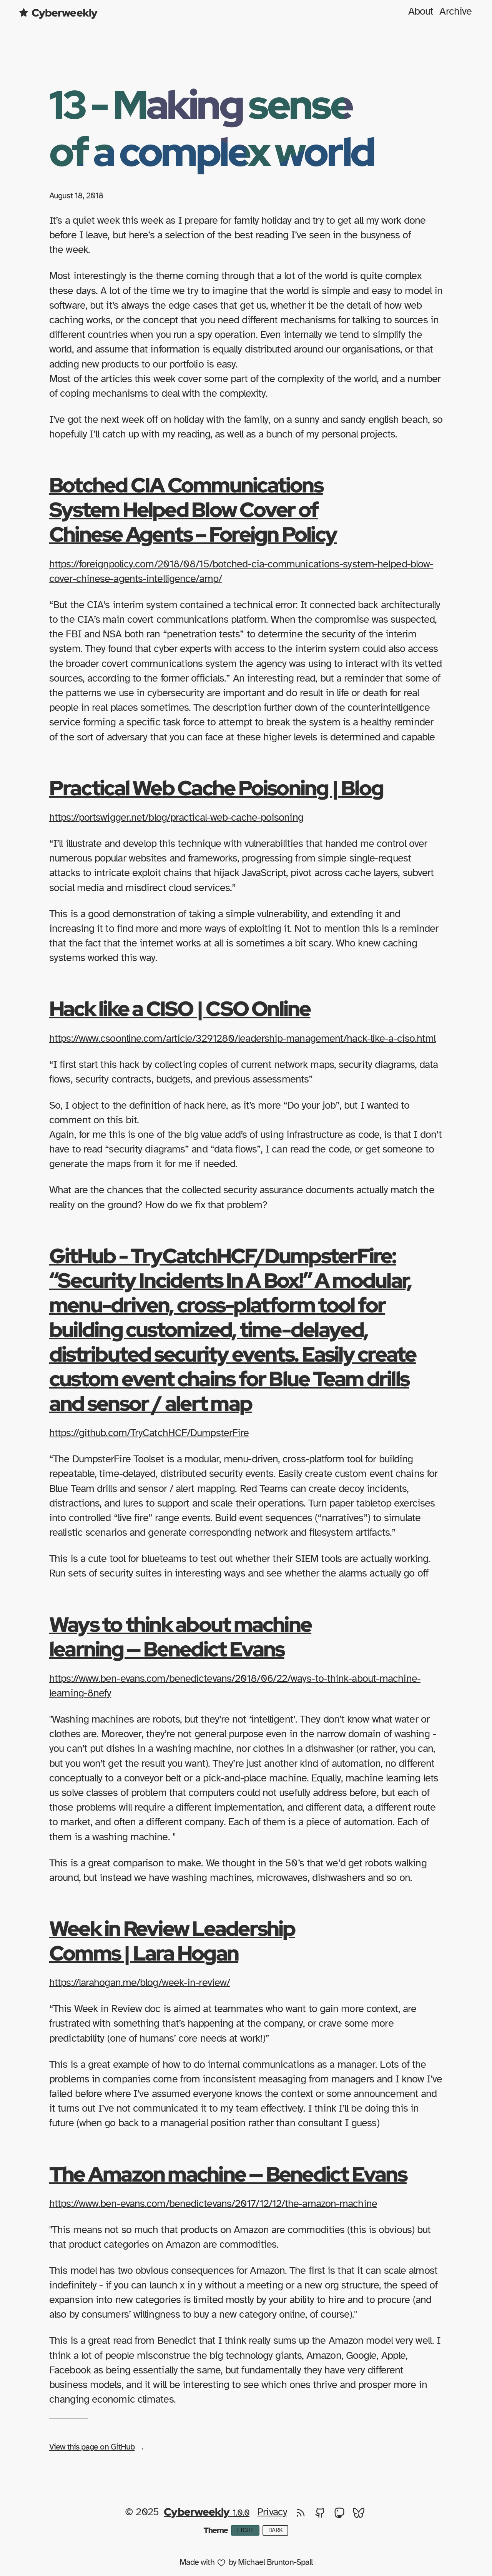 The width and height of the screenshot is (492, 2576). I want to click on About, so click(421, 11).